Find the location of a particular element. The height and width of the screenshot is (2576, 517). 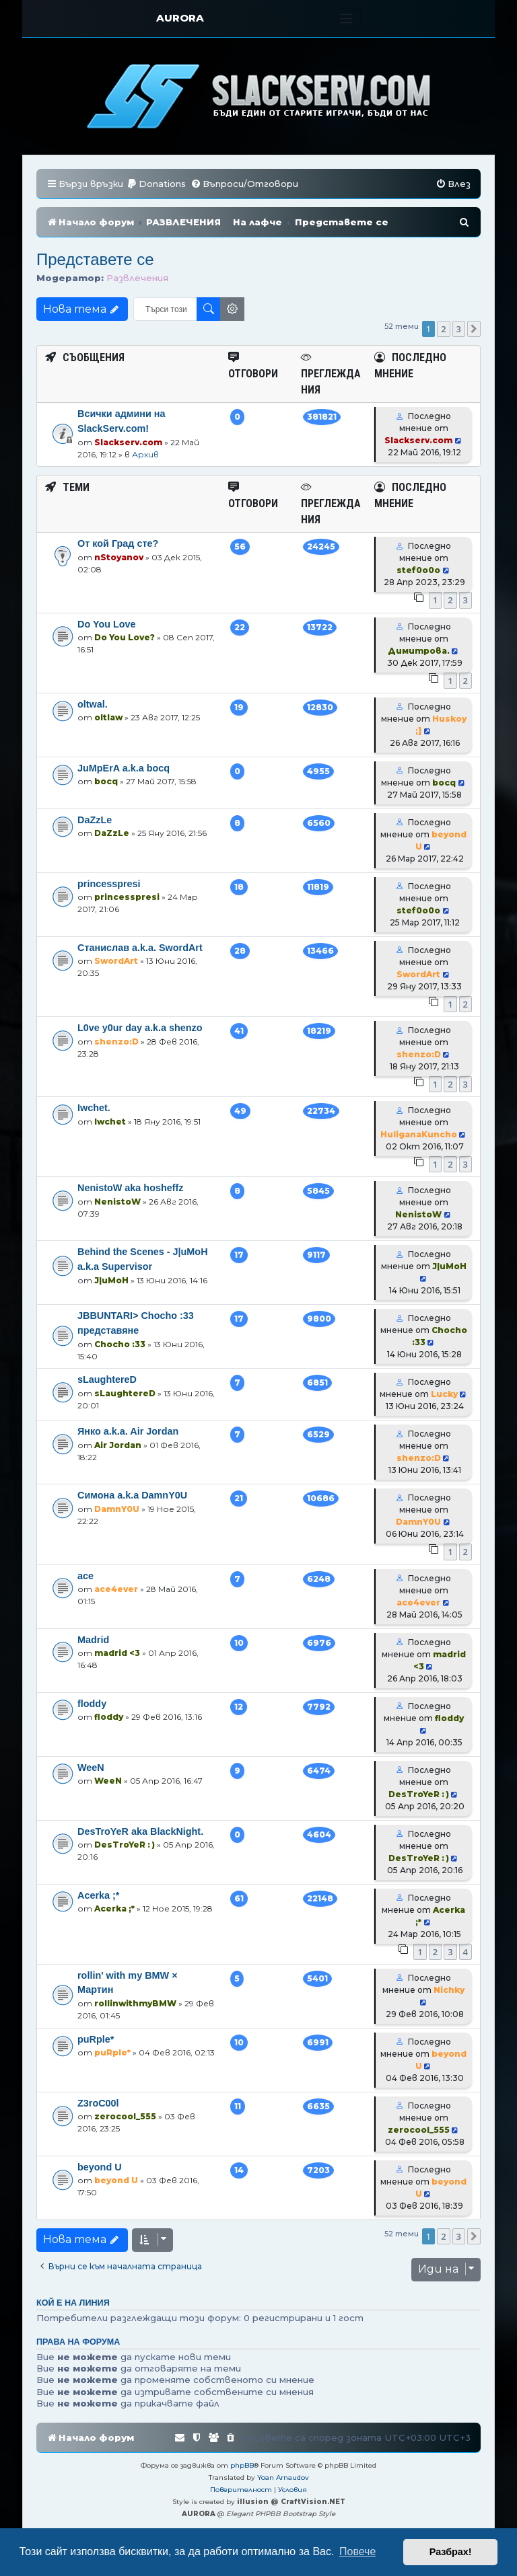

J|uMoH is located at coordinates (111, 1280).